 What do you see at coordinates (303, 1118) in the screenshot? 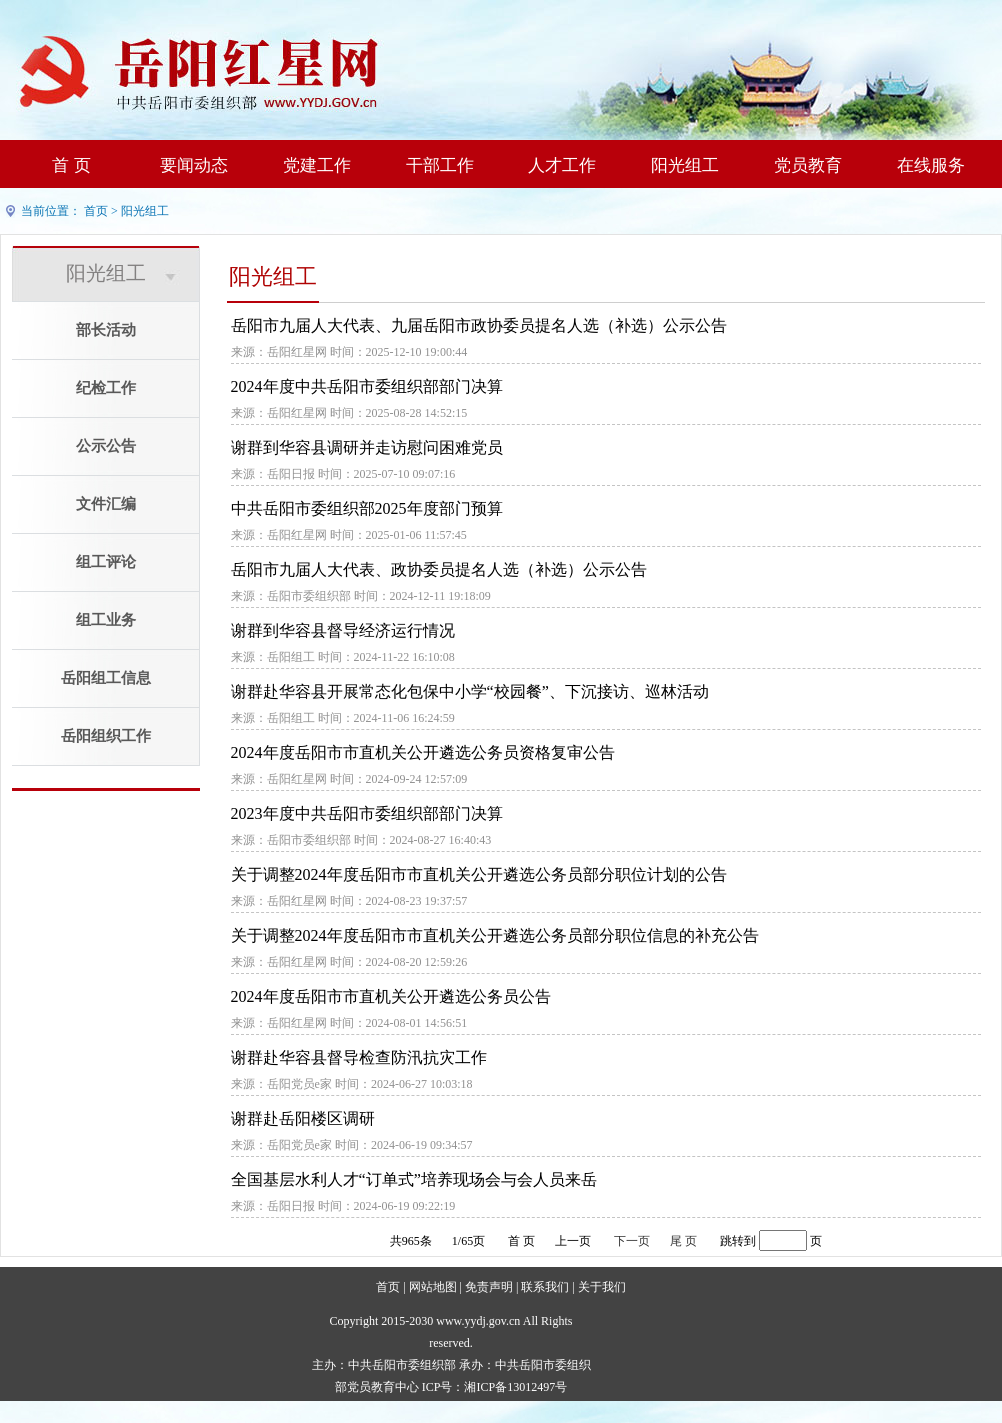
I see `谢群赴岳阳楼区调研` at bounding box center [303, 1118].